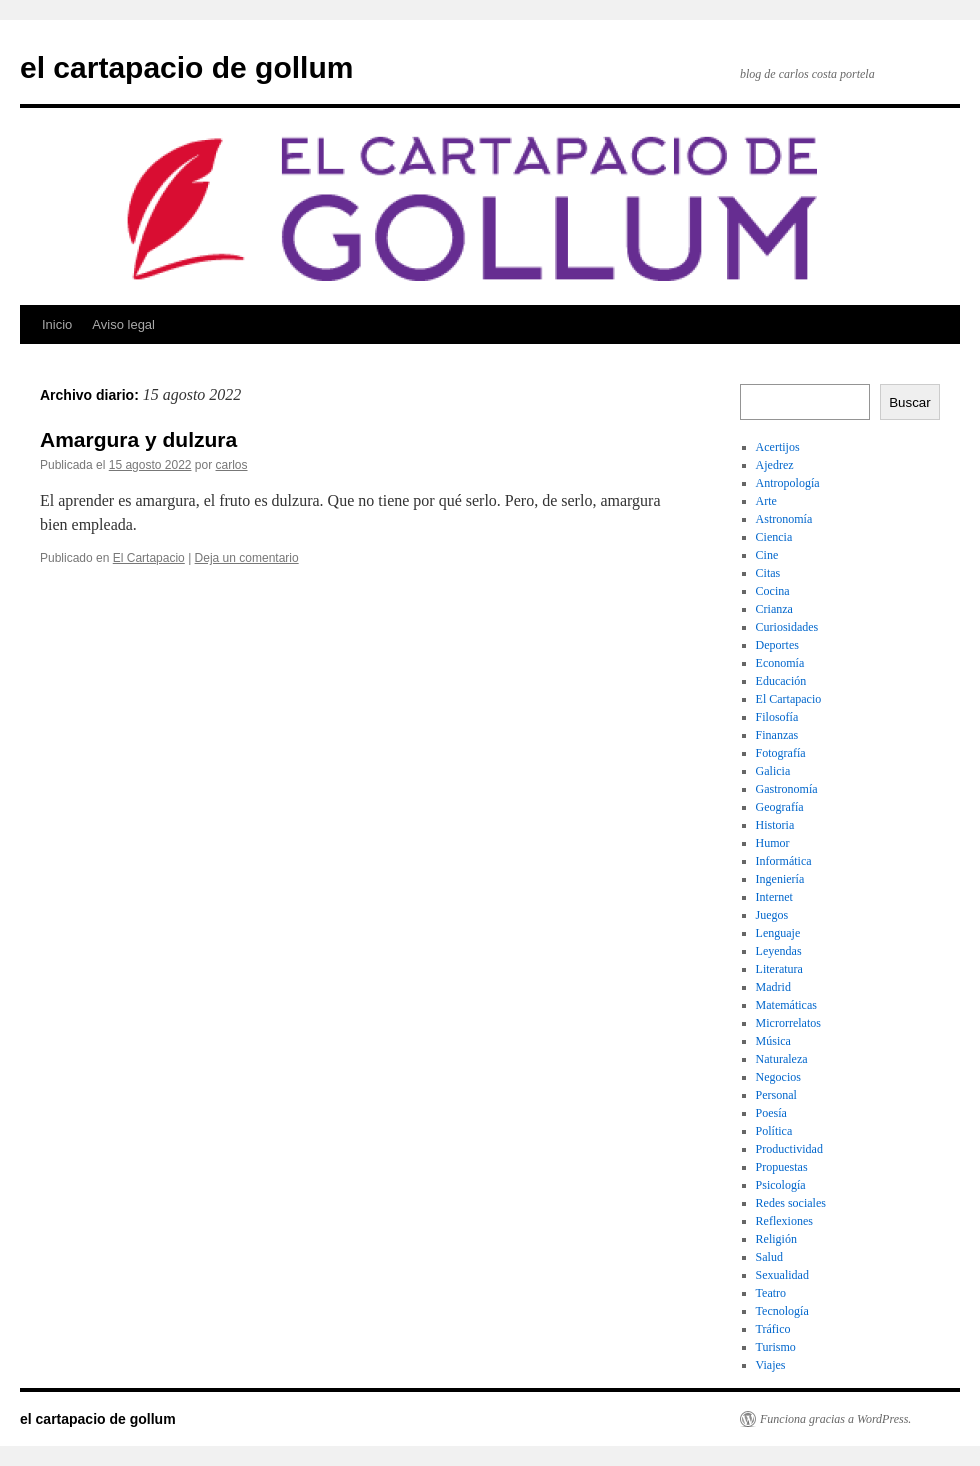  Describe the element at coordinates (773, 843) in the screenshot. I see `Humor` at that location.